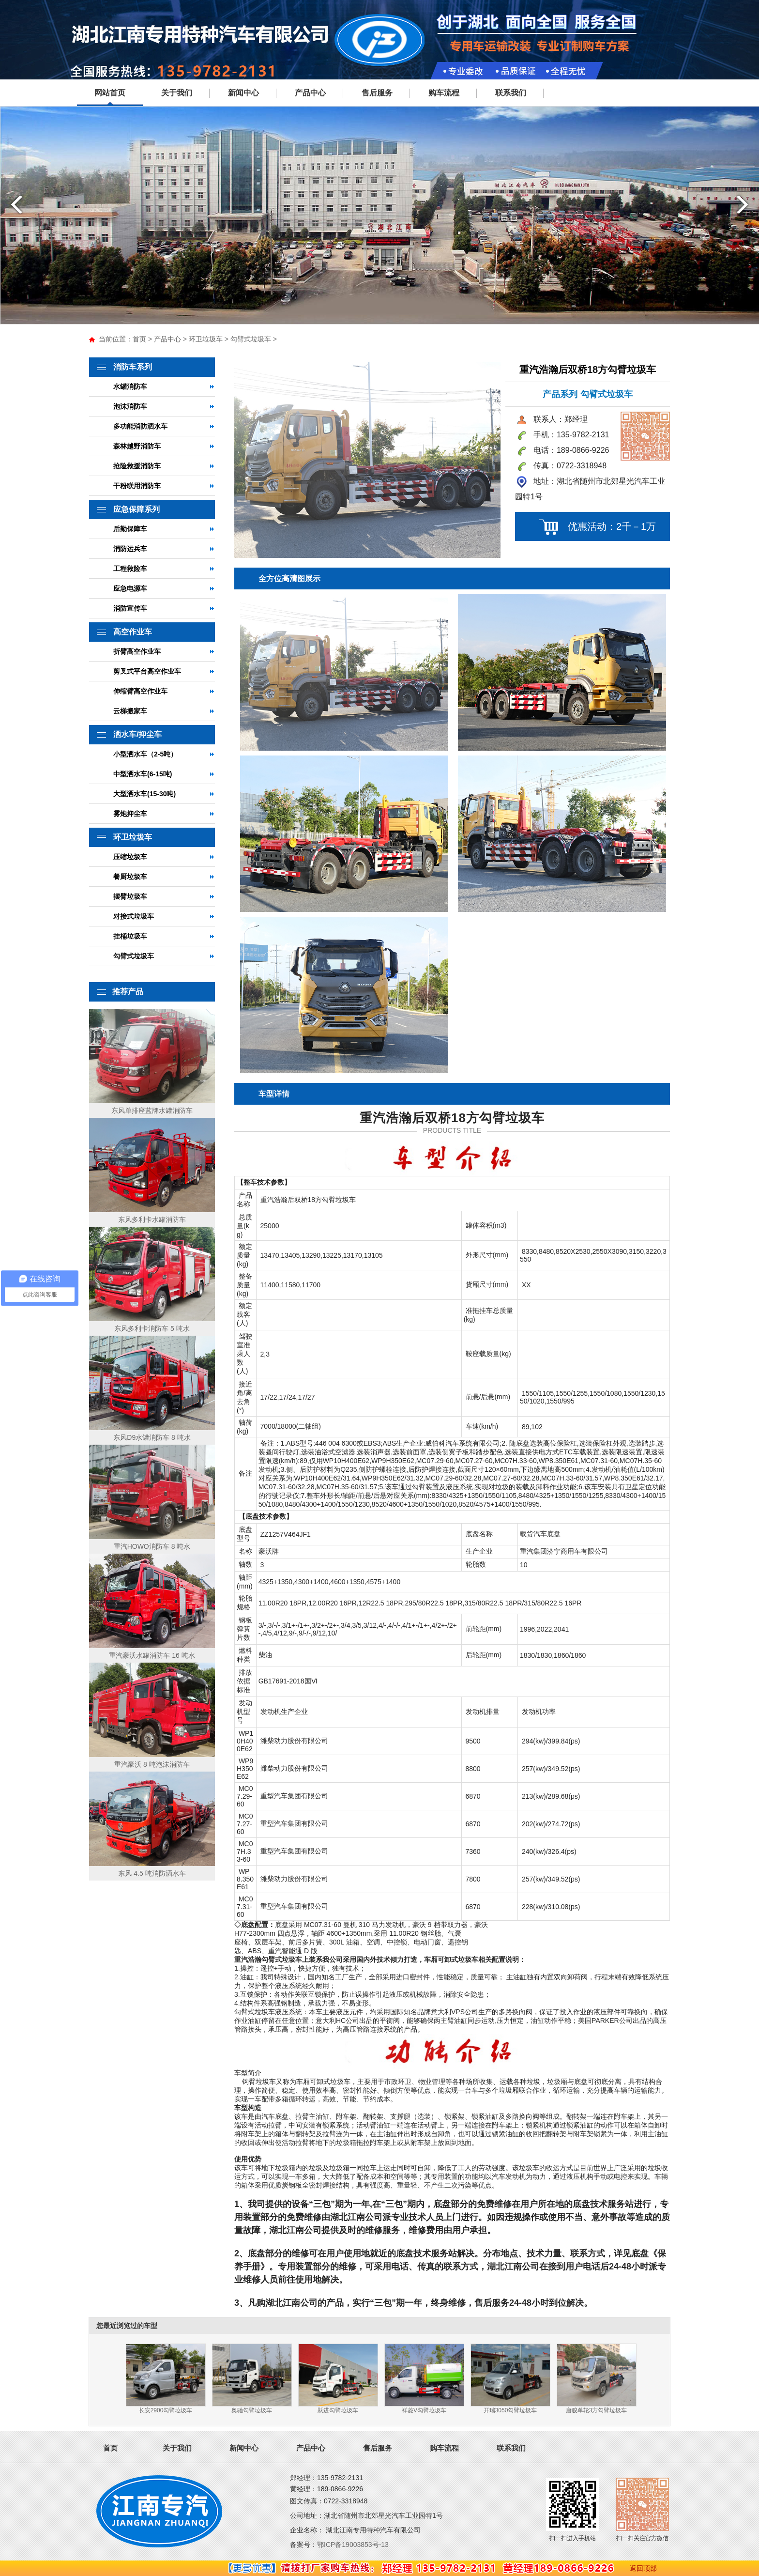 This screenshot has height=2576, width=759. Describe the element at coordinates (152, 1764) in the screenshot. I see `重汽豪沃 8 吨泡沫消防车` at that location.